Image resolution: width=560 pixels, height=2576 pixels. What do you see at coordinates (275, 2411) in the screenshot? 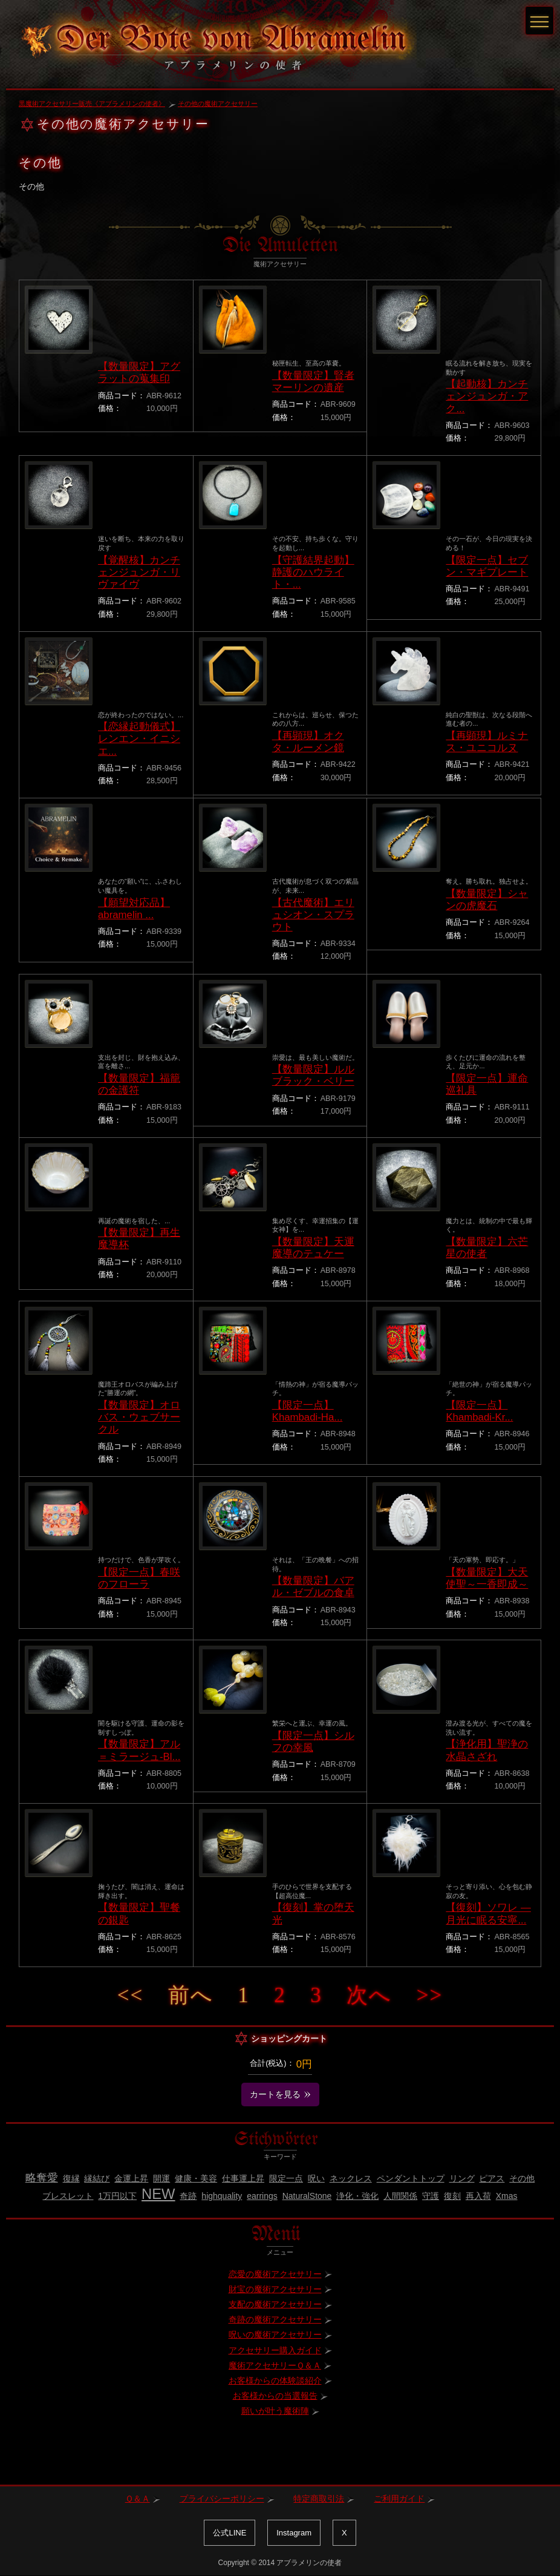
I see `願いが叶う魔術陣` at bounding box center [275, 2411].